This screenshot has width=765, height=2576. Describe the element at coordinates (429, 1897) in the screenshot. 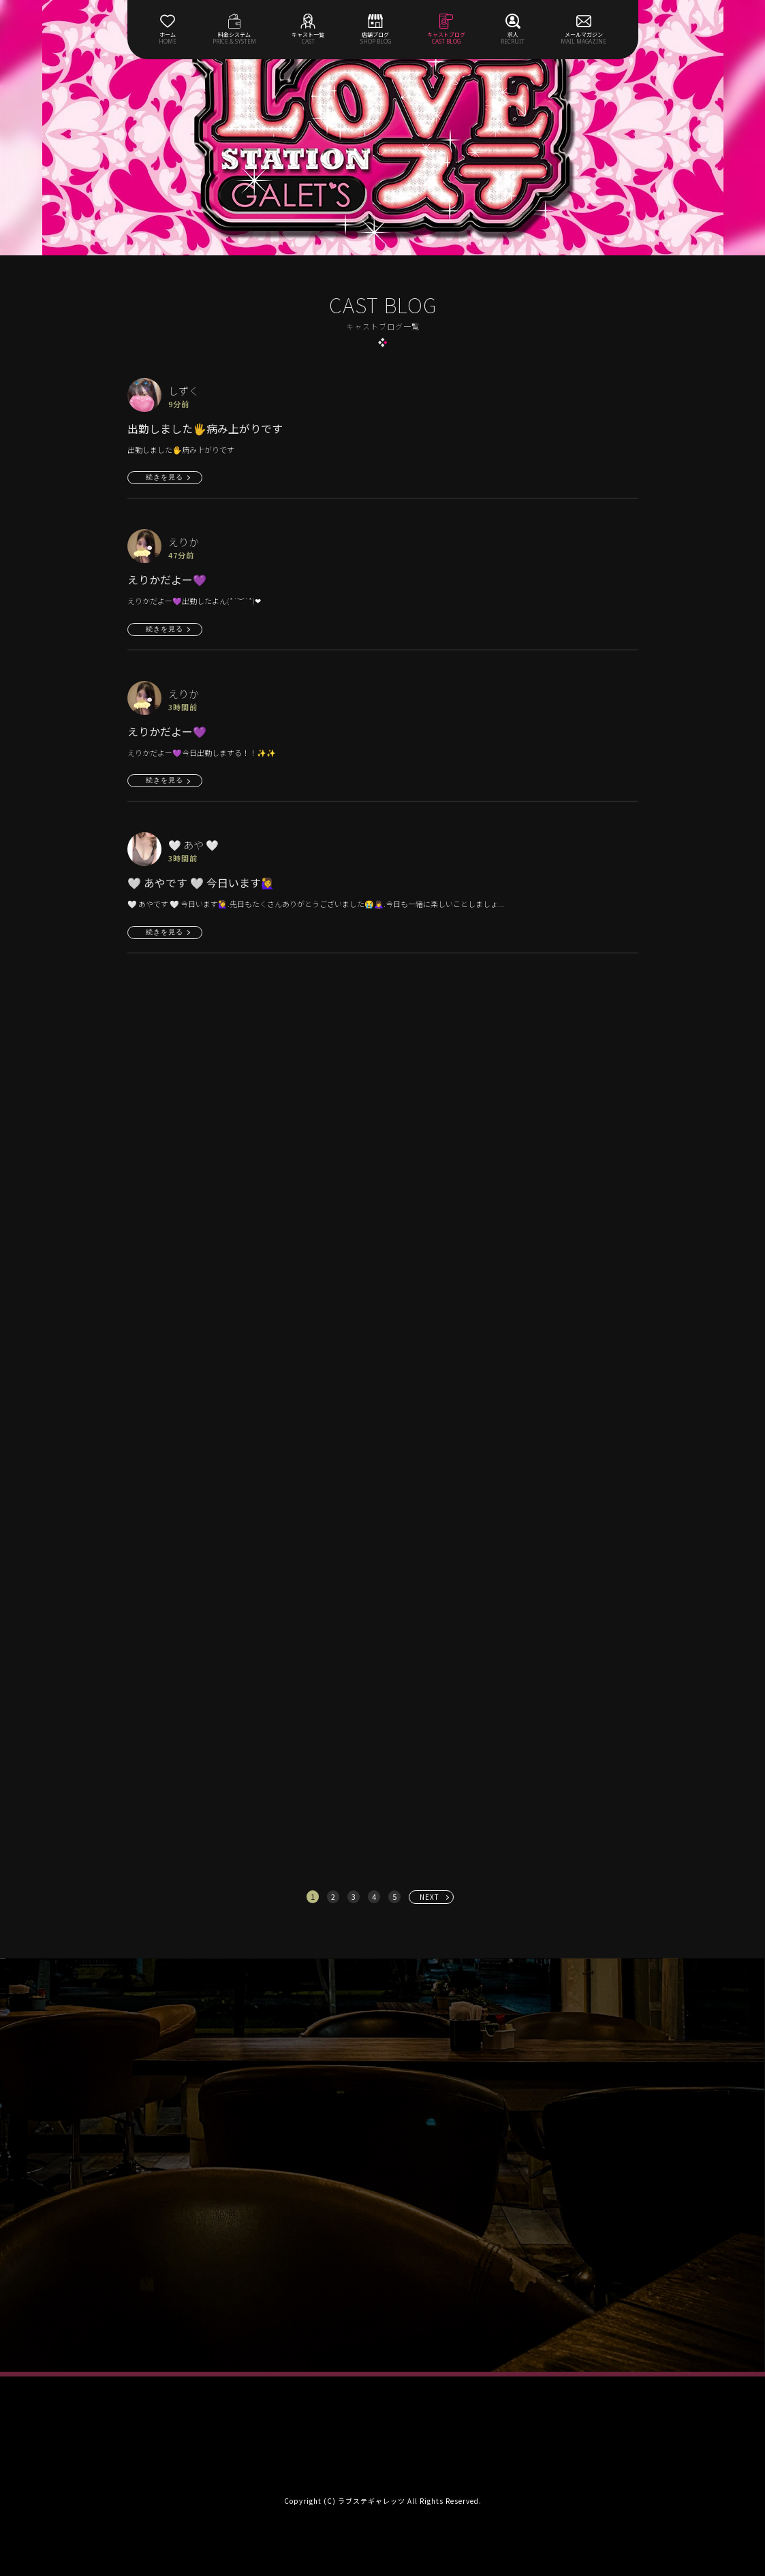

I see `NEXT [次へ »]` at that location.